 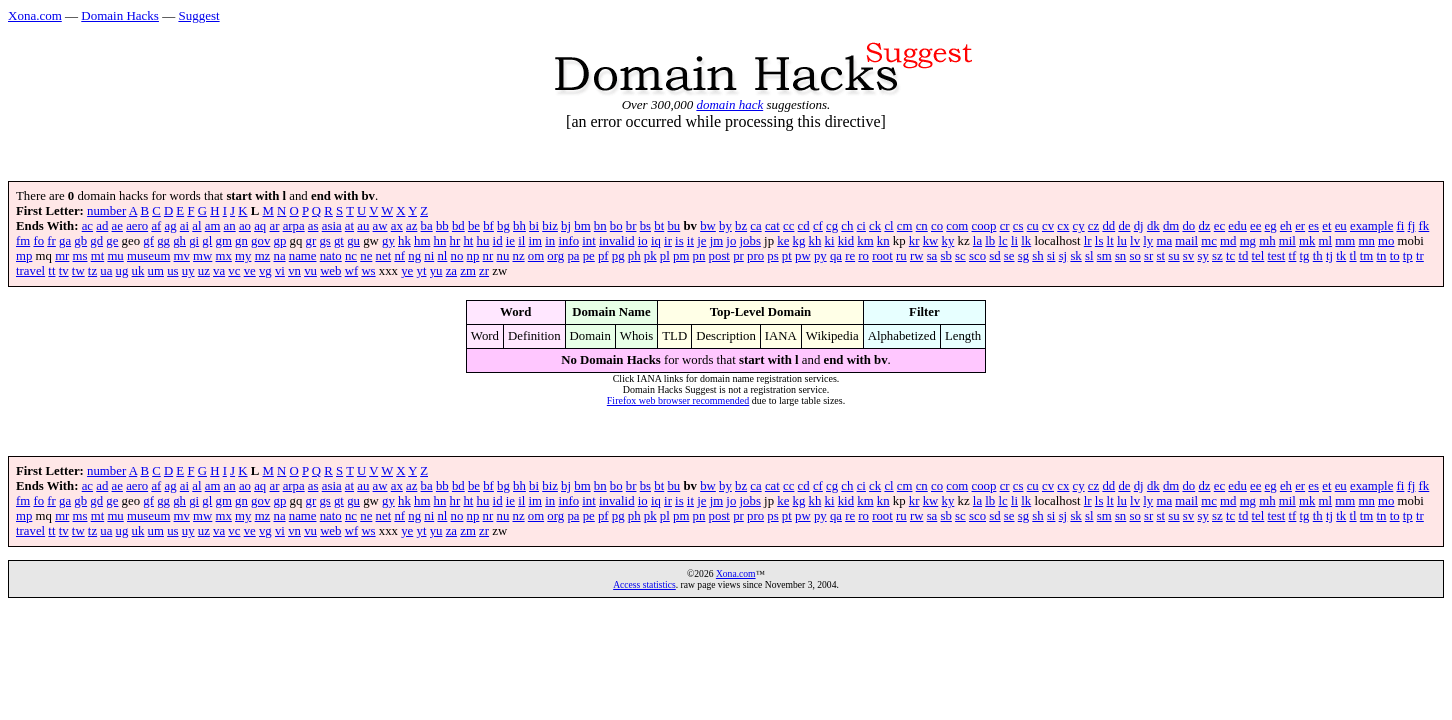 I want to click on gb, so click(x=80, y=241).